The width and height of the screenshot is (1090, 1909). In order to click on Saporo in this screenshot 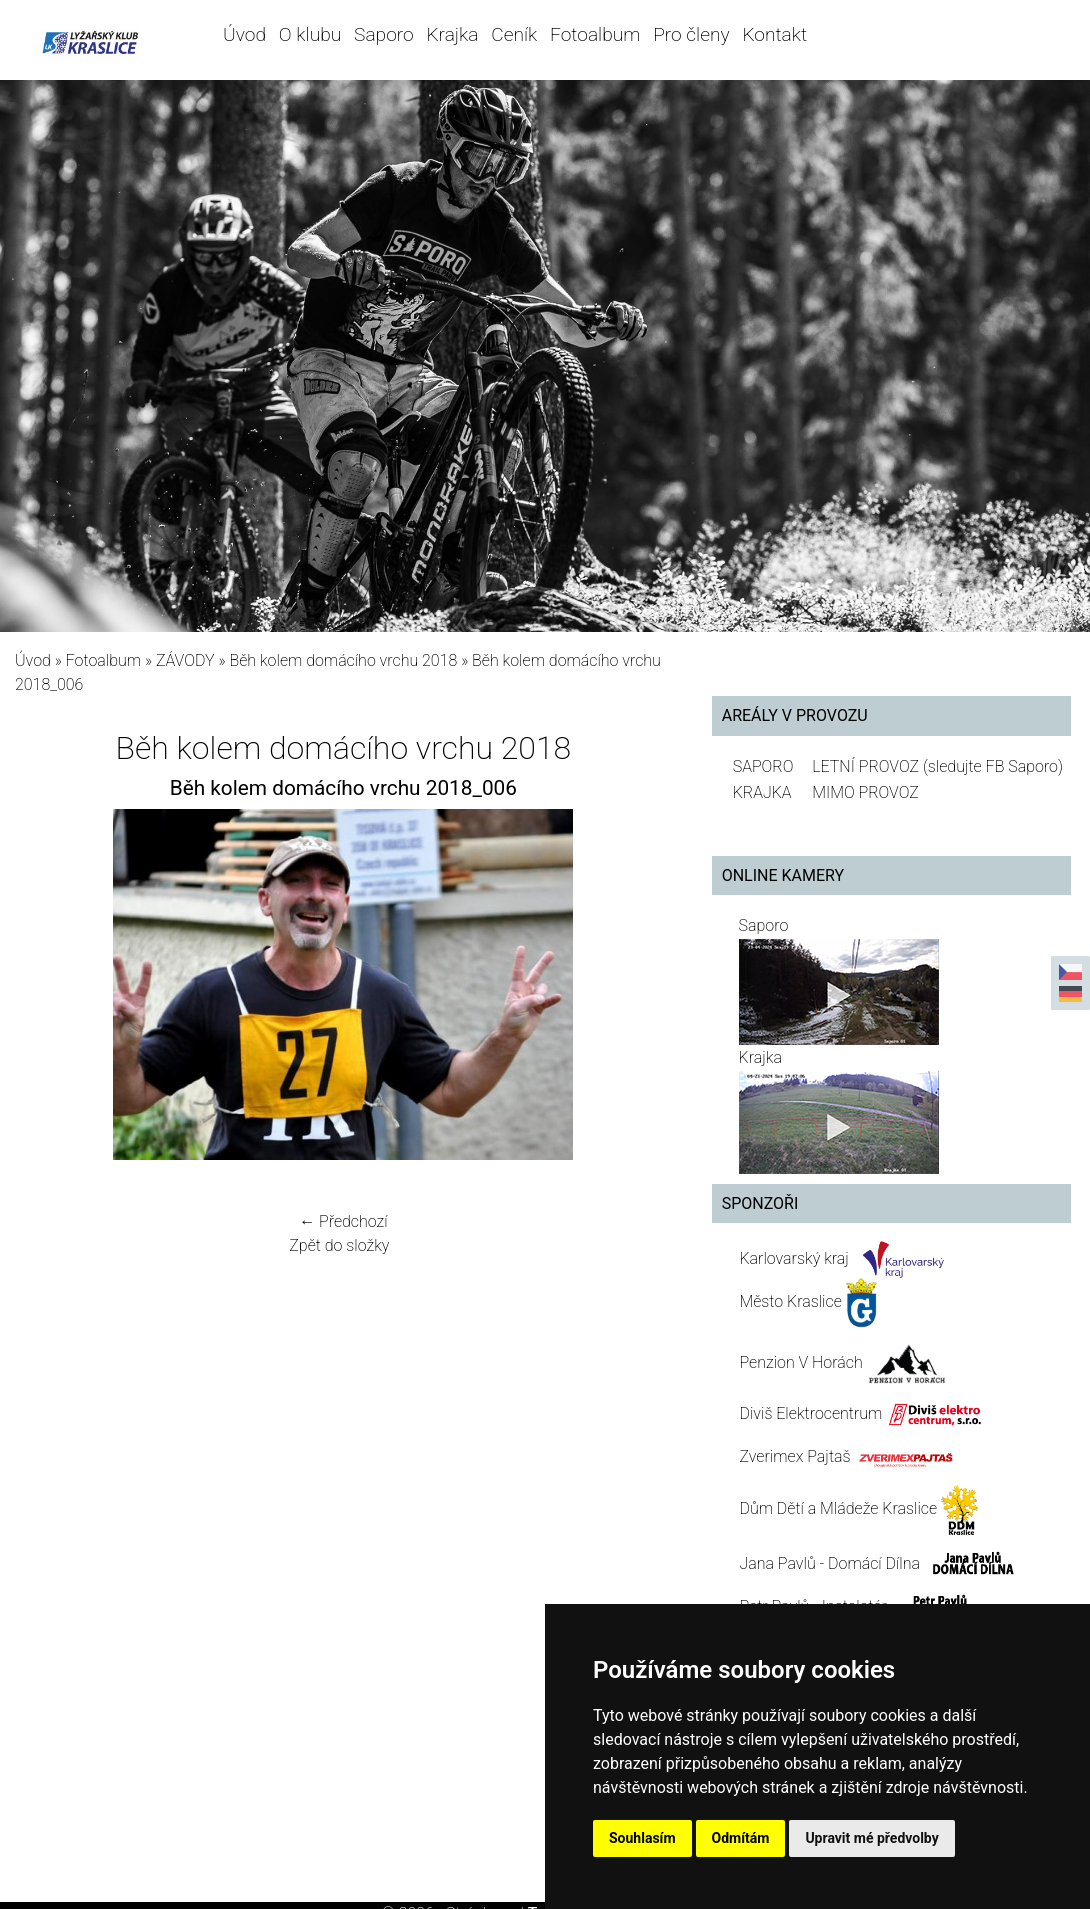, I will do `click(384, 34)`.